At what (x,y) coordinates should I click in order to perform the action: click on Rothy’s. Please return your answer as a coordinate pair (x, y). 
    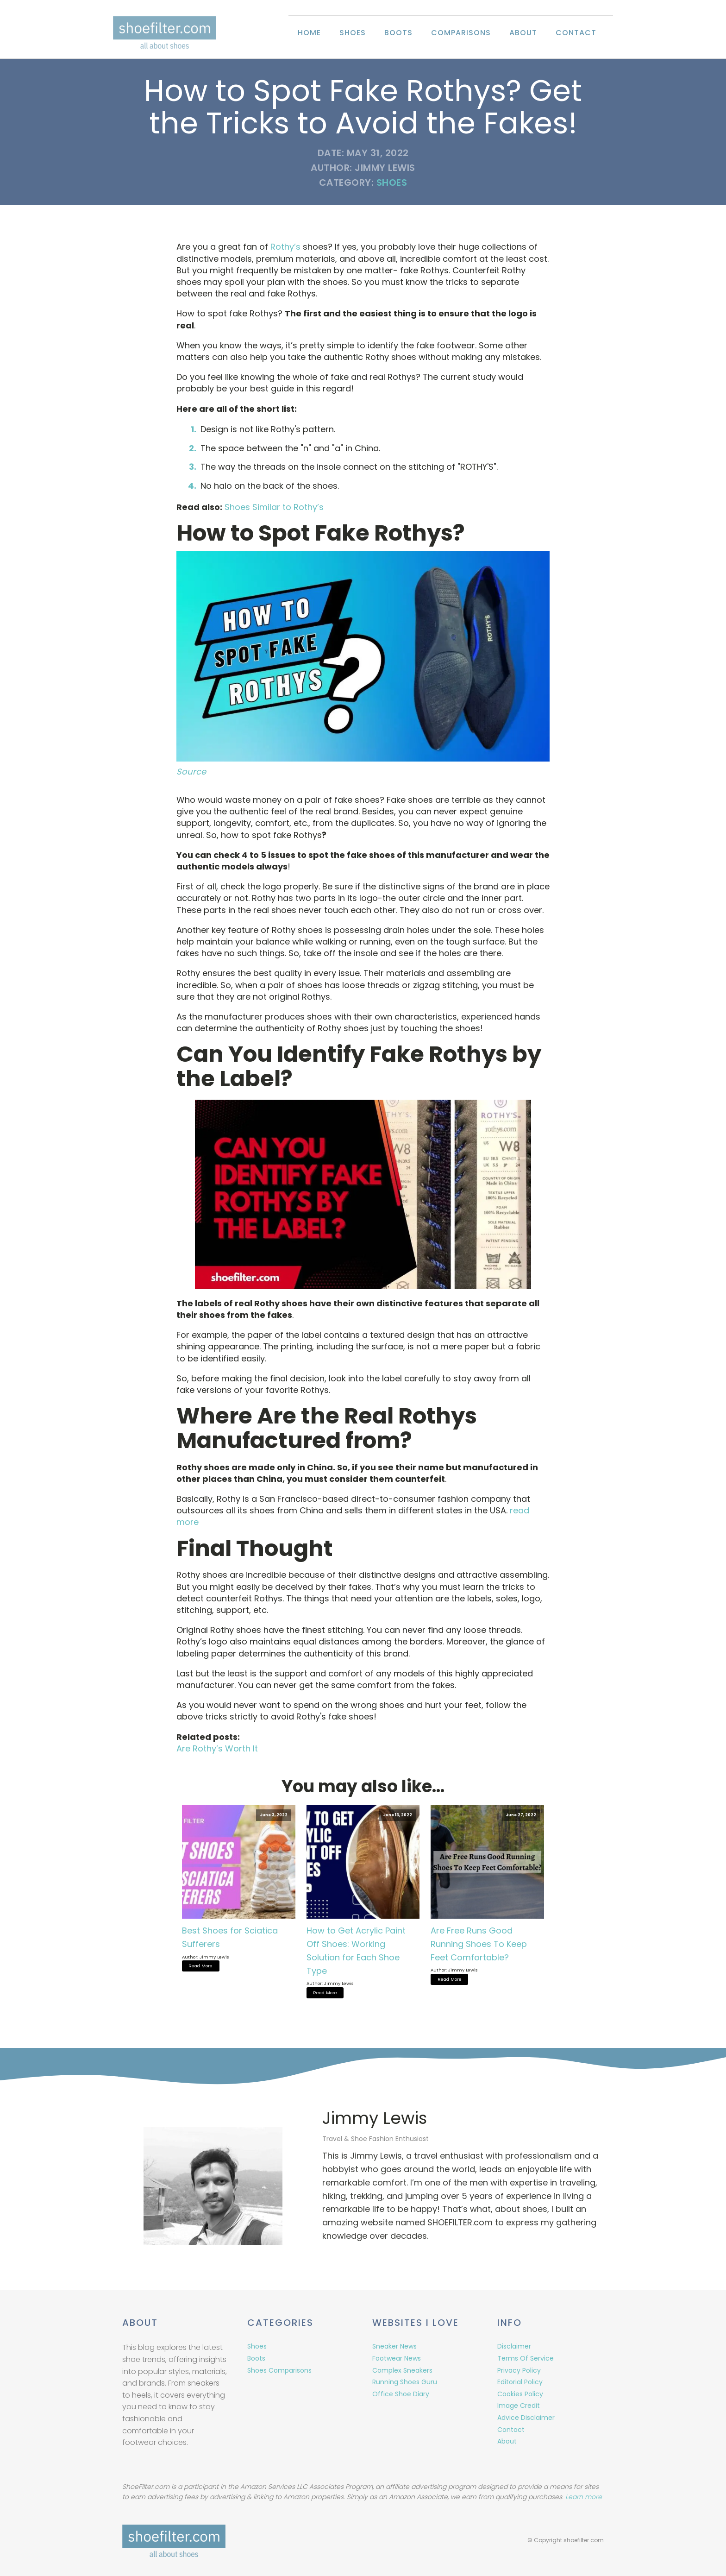
    Looking at the image, I should click on (285, 246).